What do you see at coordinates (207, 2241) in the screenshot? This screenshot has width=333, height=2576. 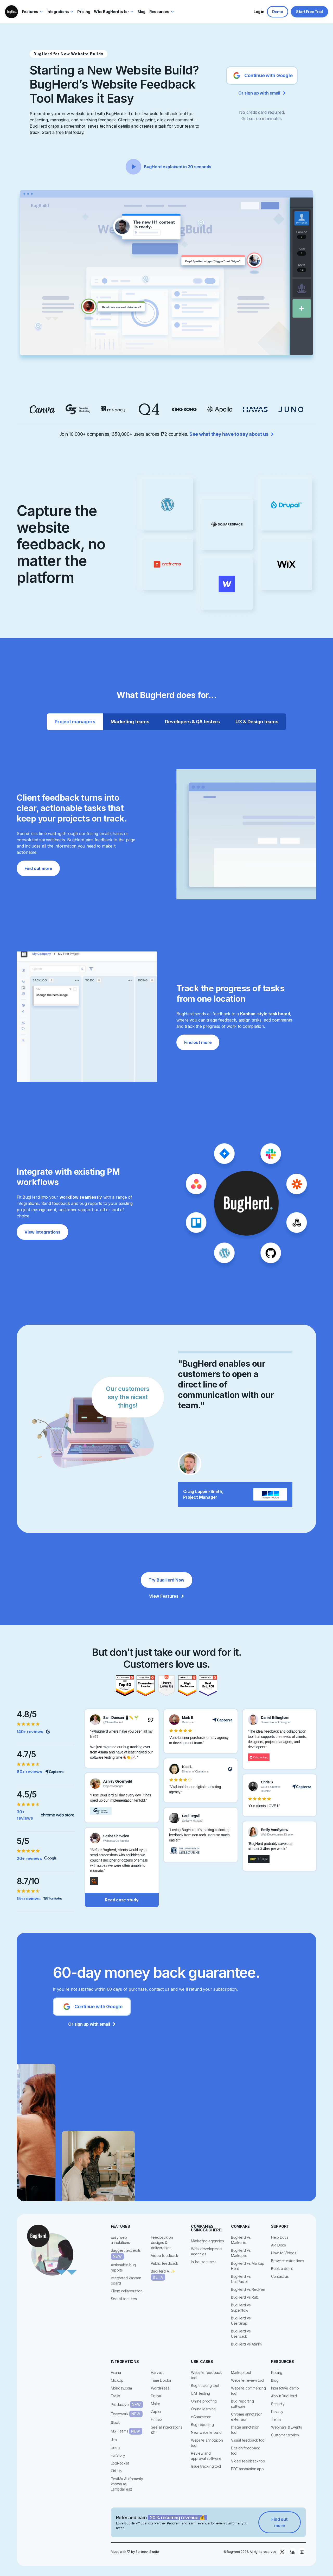 I see `Marketing agencies` at bounding box center [207, 2241].